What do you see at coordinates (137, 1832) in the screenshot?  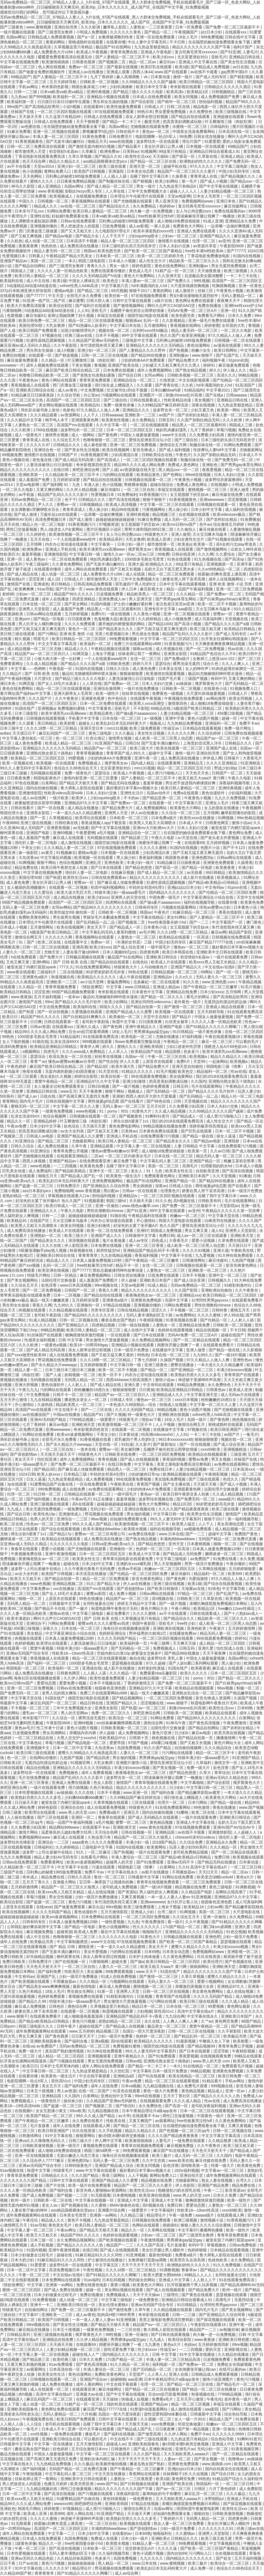 I see `日韩在线视频一区` at bounding box center [137, 1832].